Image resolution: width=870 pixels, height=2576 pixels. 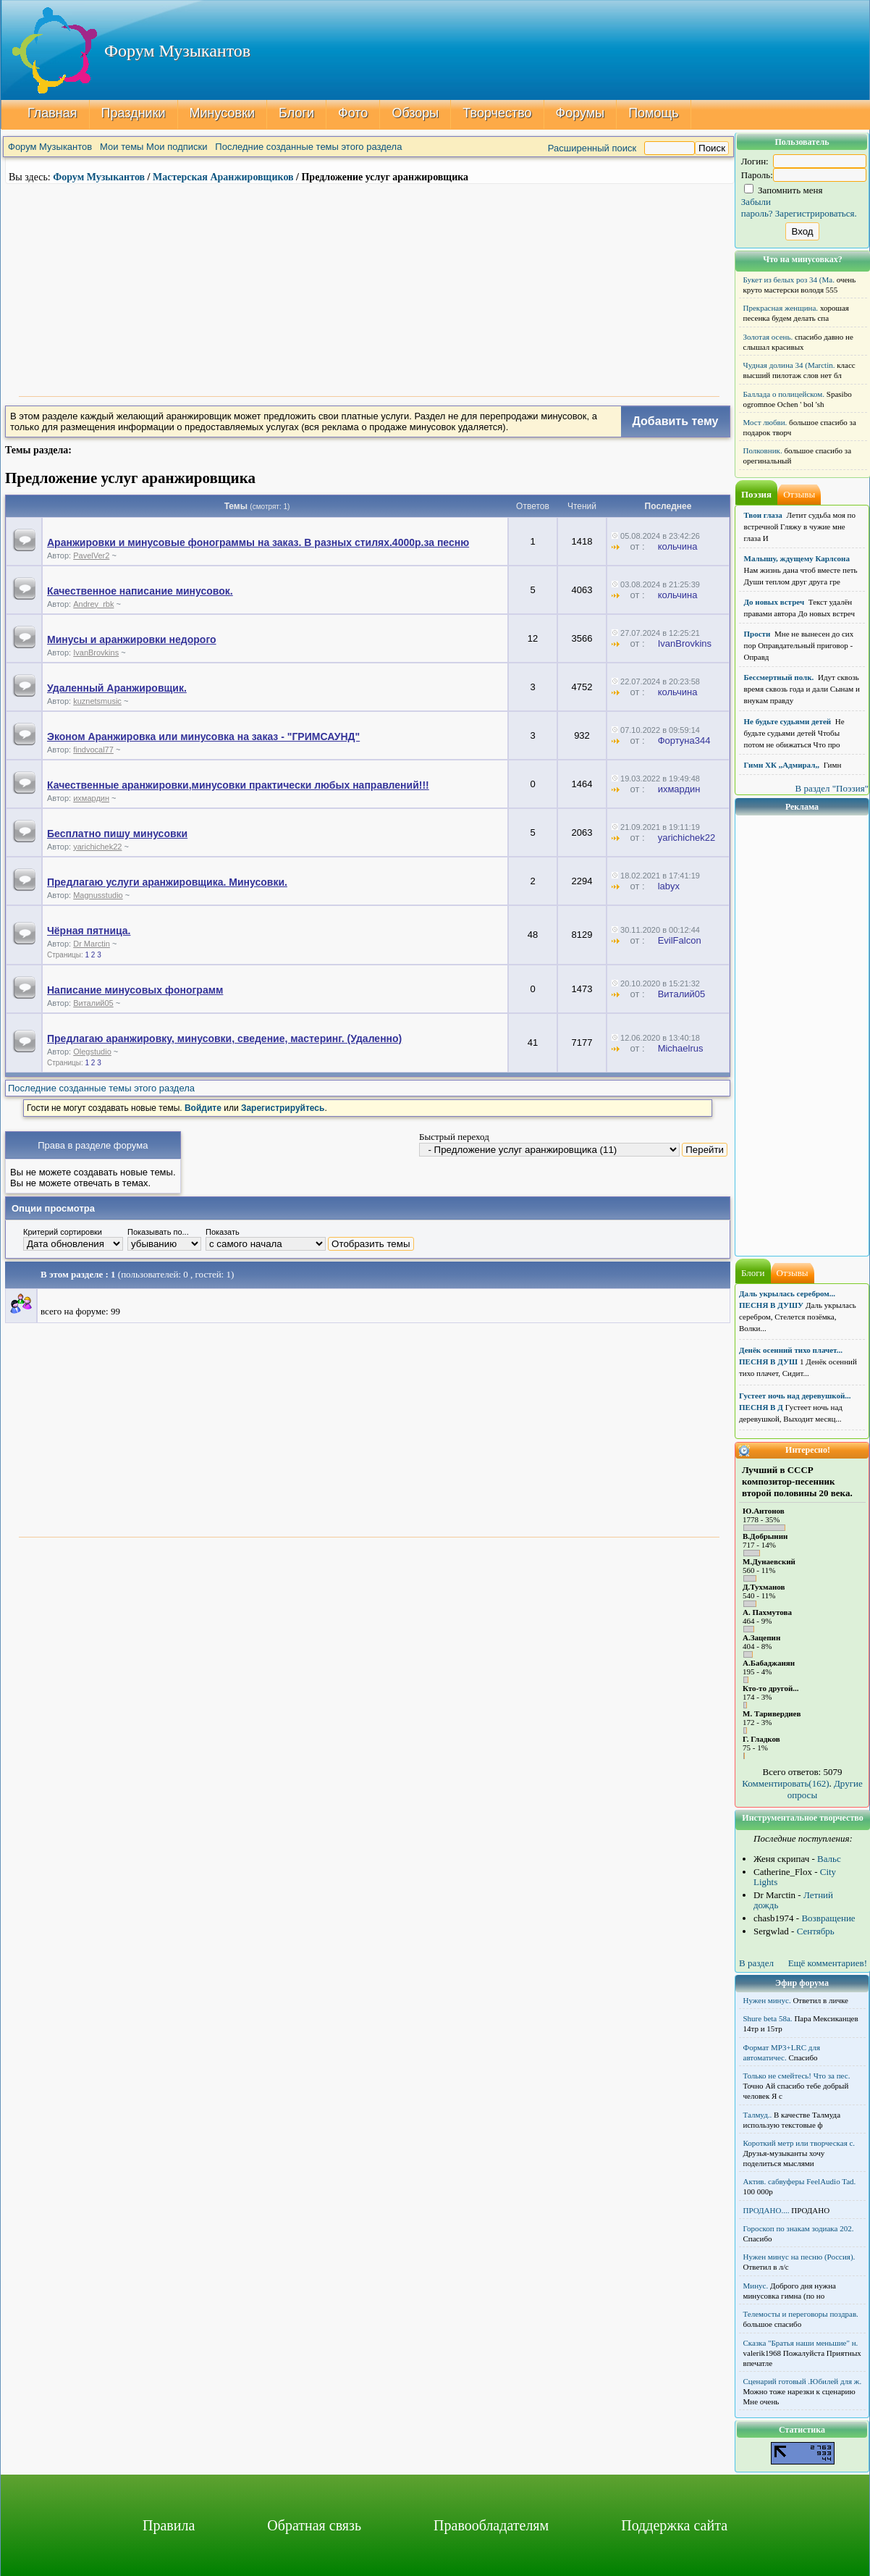 What do you see at coordinates (799, 2256) in the screenshot?
I see `Нужен минус на песню (Россия).` at bounding box center [799, 2256].